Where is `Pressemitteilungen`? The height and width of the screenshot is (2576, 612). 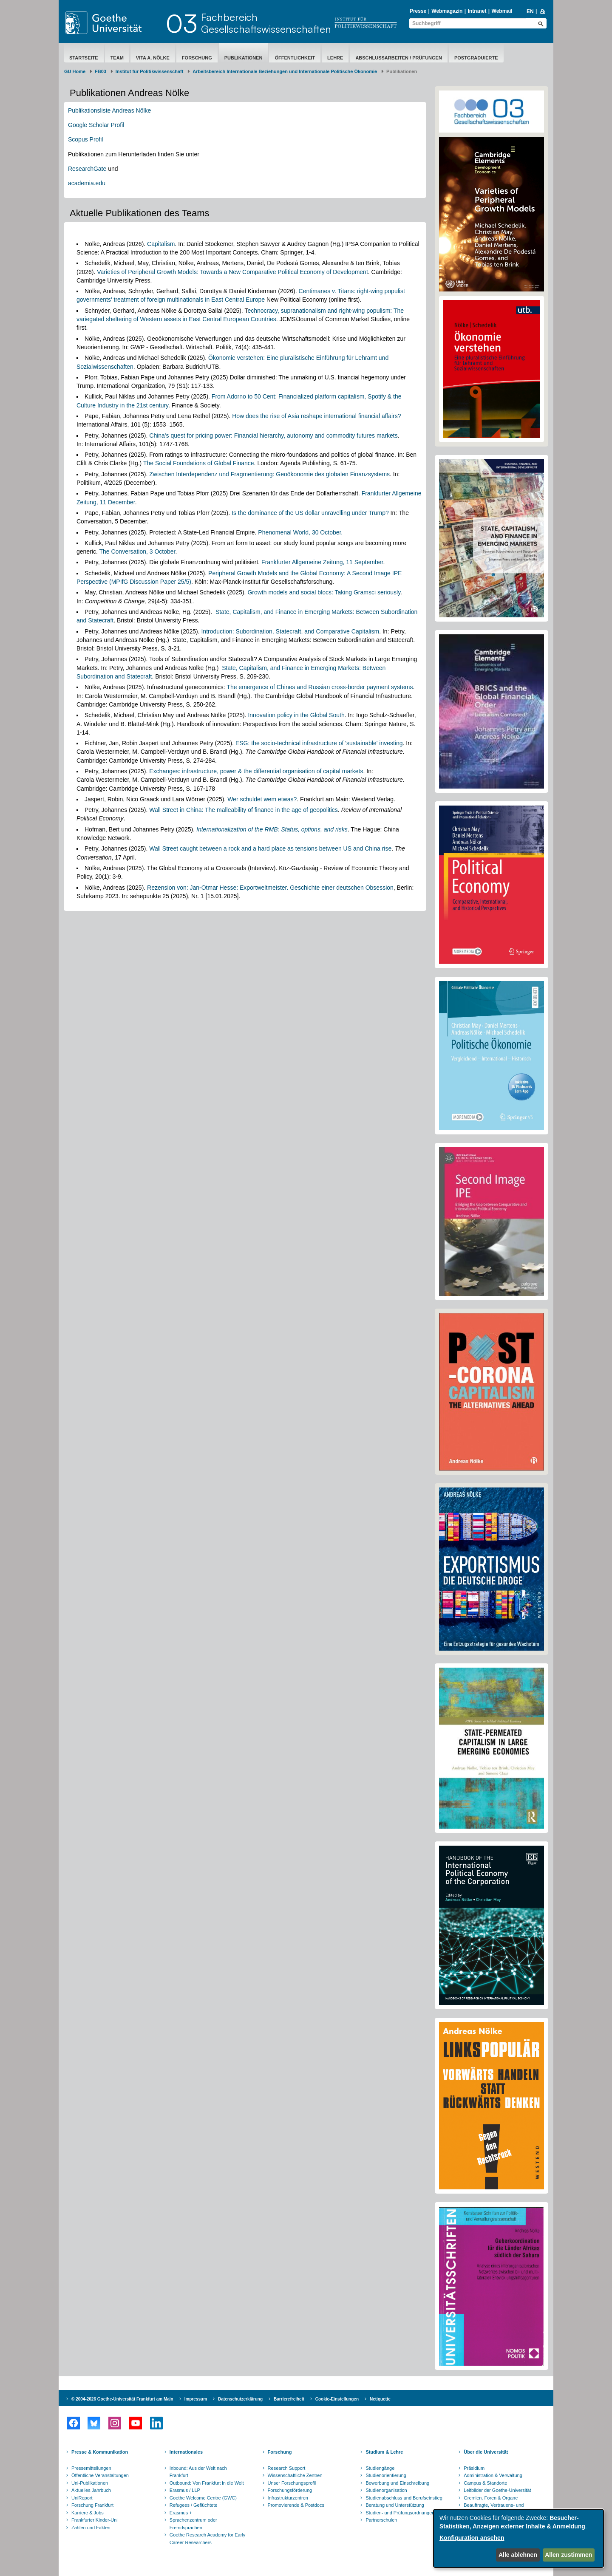
Pressemitteilungen is located at coordinates (91, 2468).